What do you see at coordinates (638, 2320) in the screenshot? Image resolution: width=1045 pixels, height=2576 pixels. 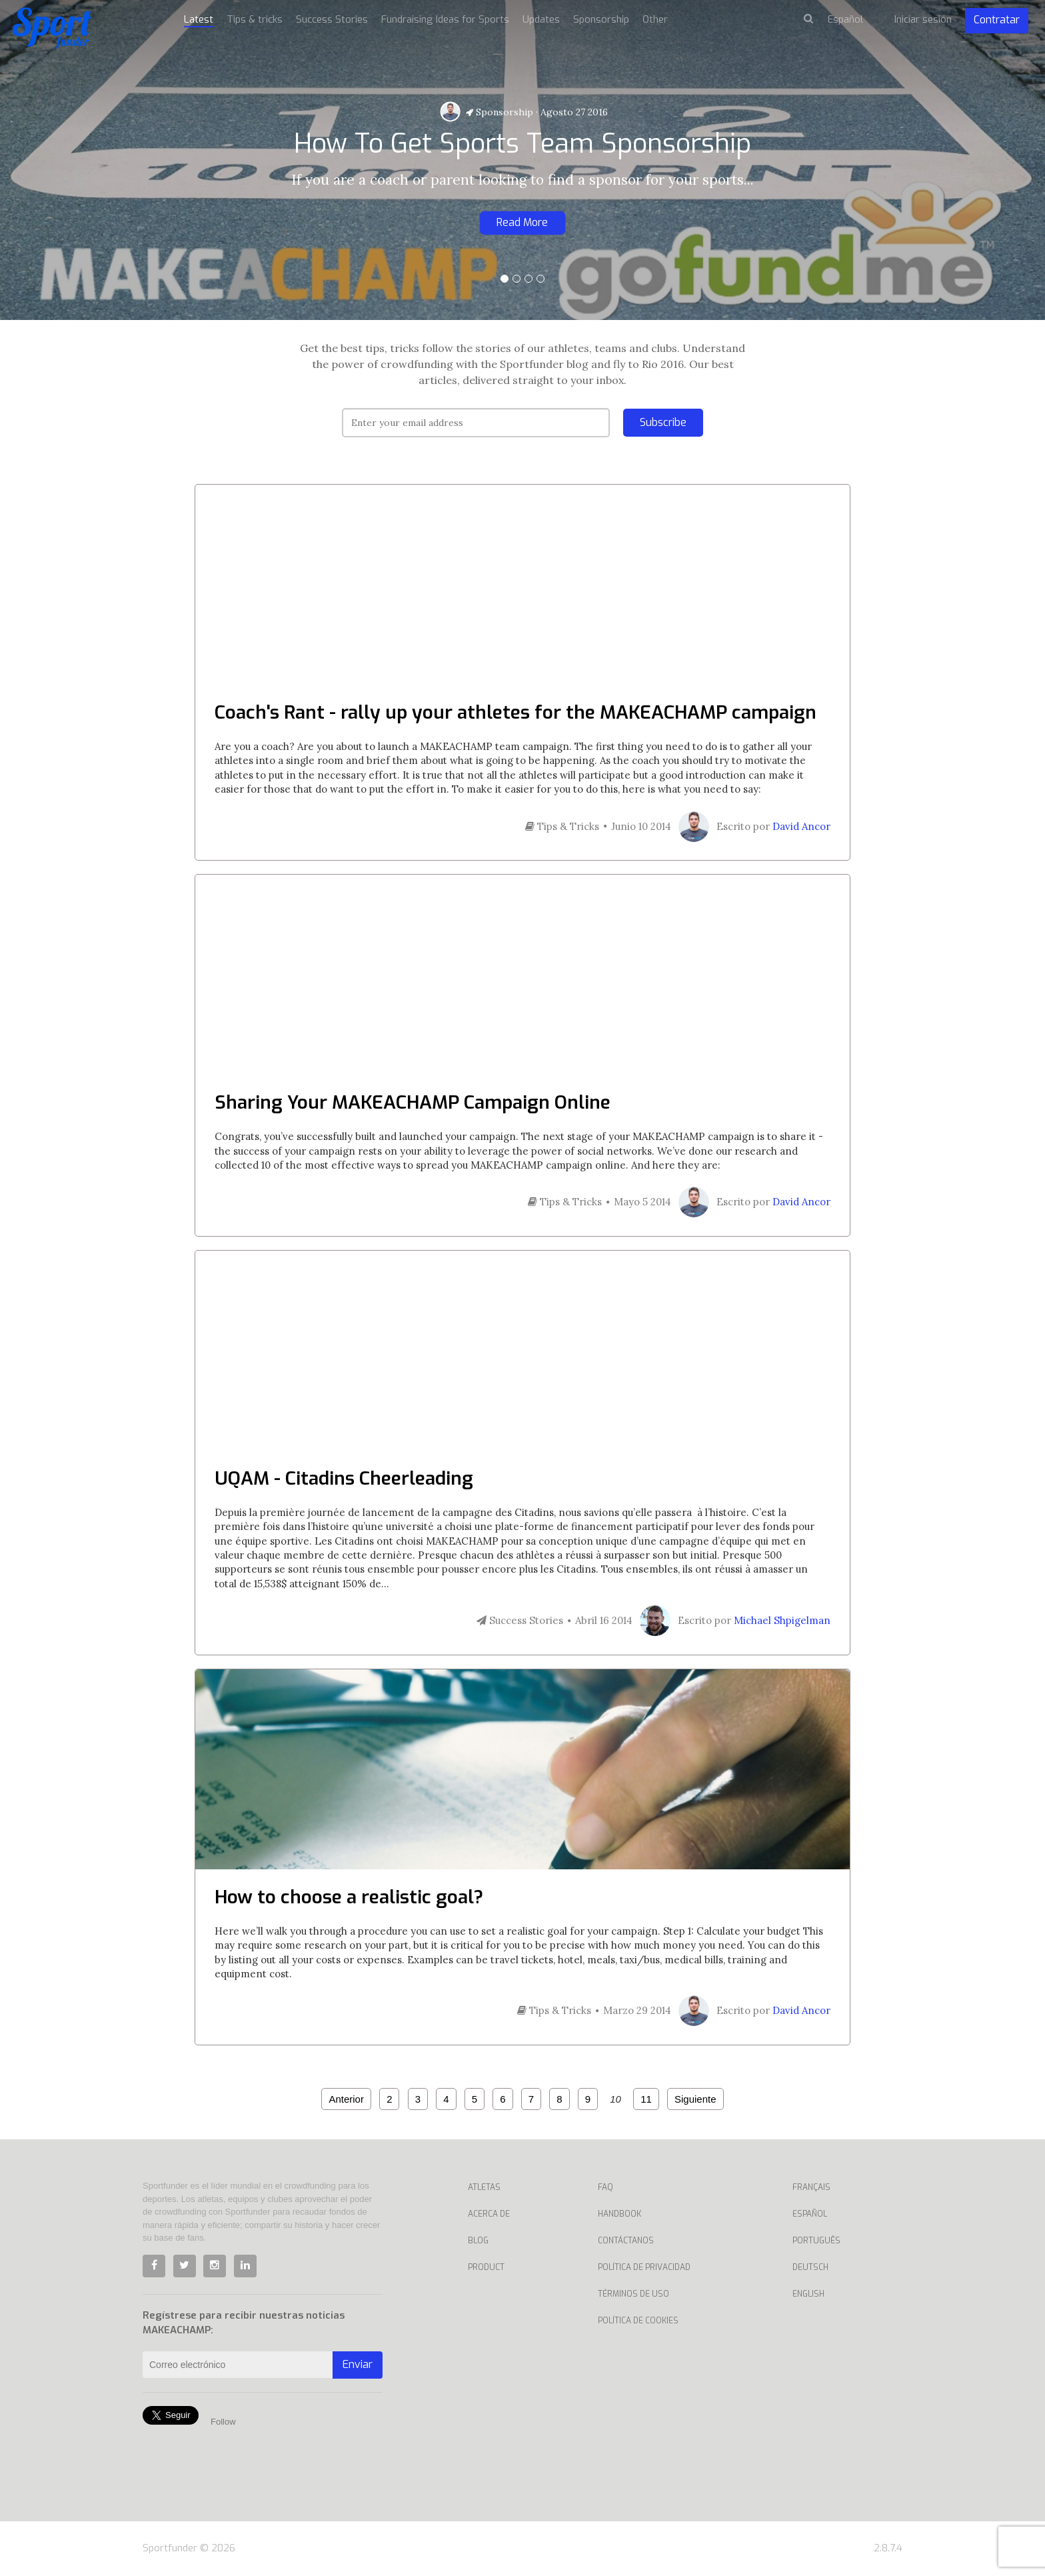 I see `Política de Cookies` at bounding box center [638, 2320].